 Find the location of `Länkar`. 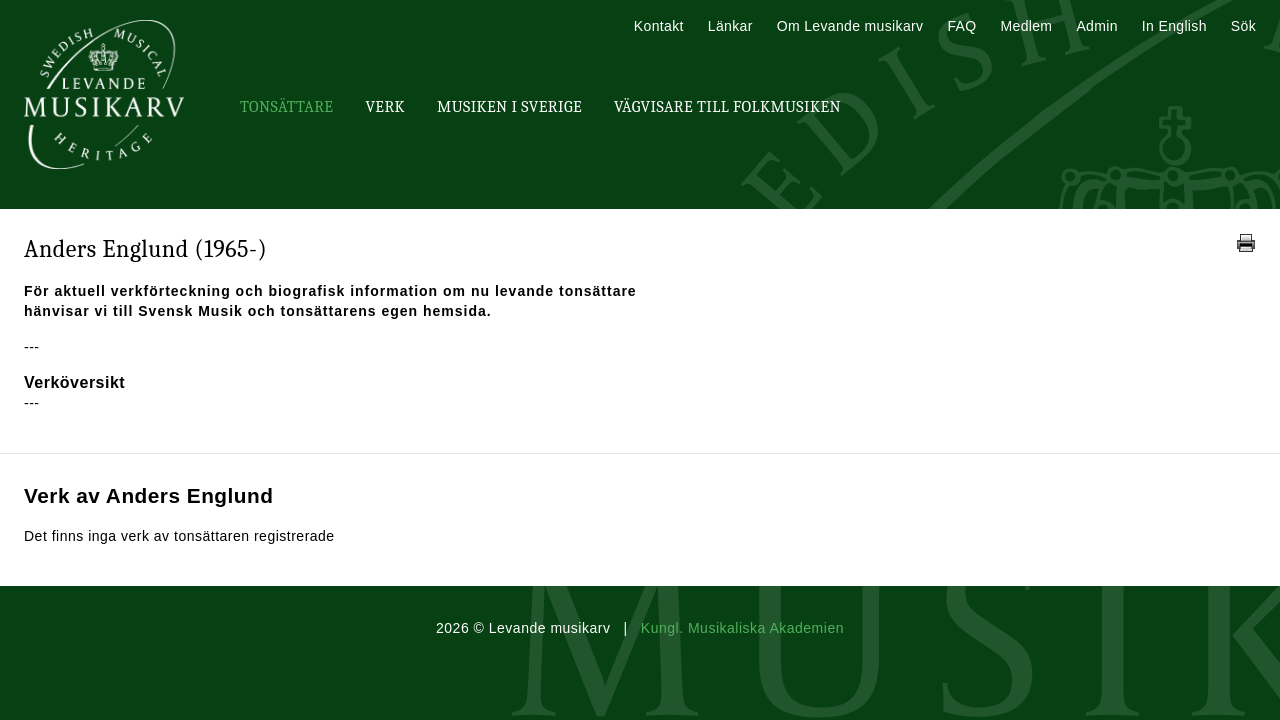

Länkar is located at coordinates (730, 26).